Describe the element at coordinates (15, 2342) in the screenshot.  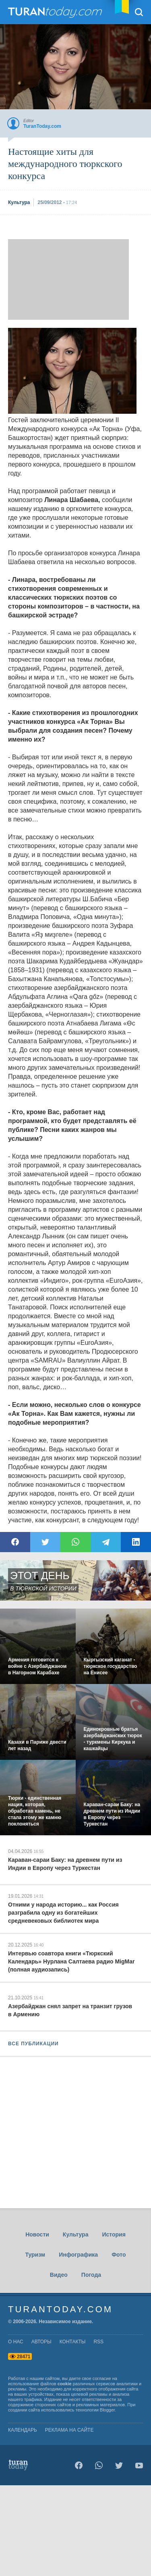
I see `о нас` at that location.